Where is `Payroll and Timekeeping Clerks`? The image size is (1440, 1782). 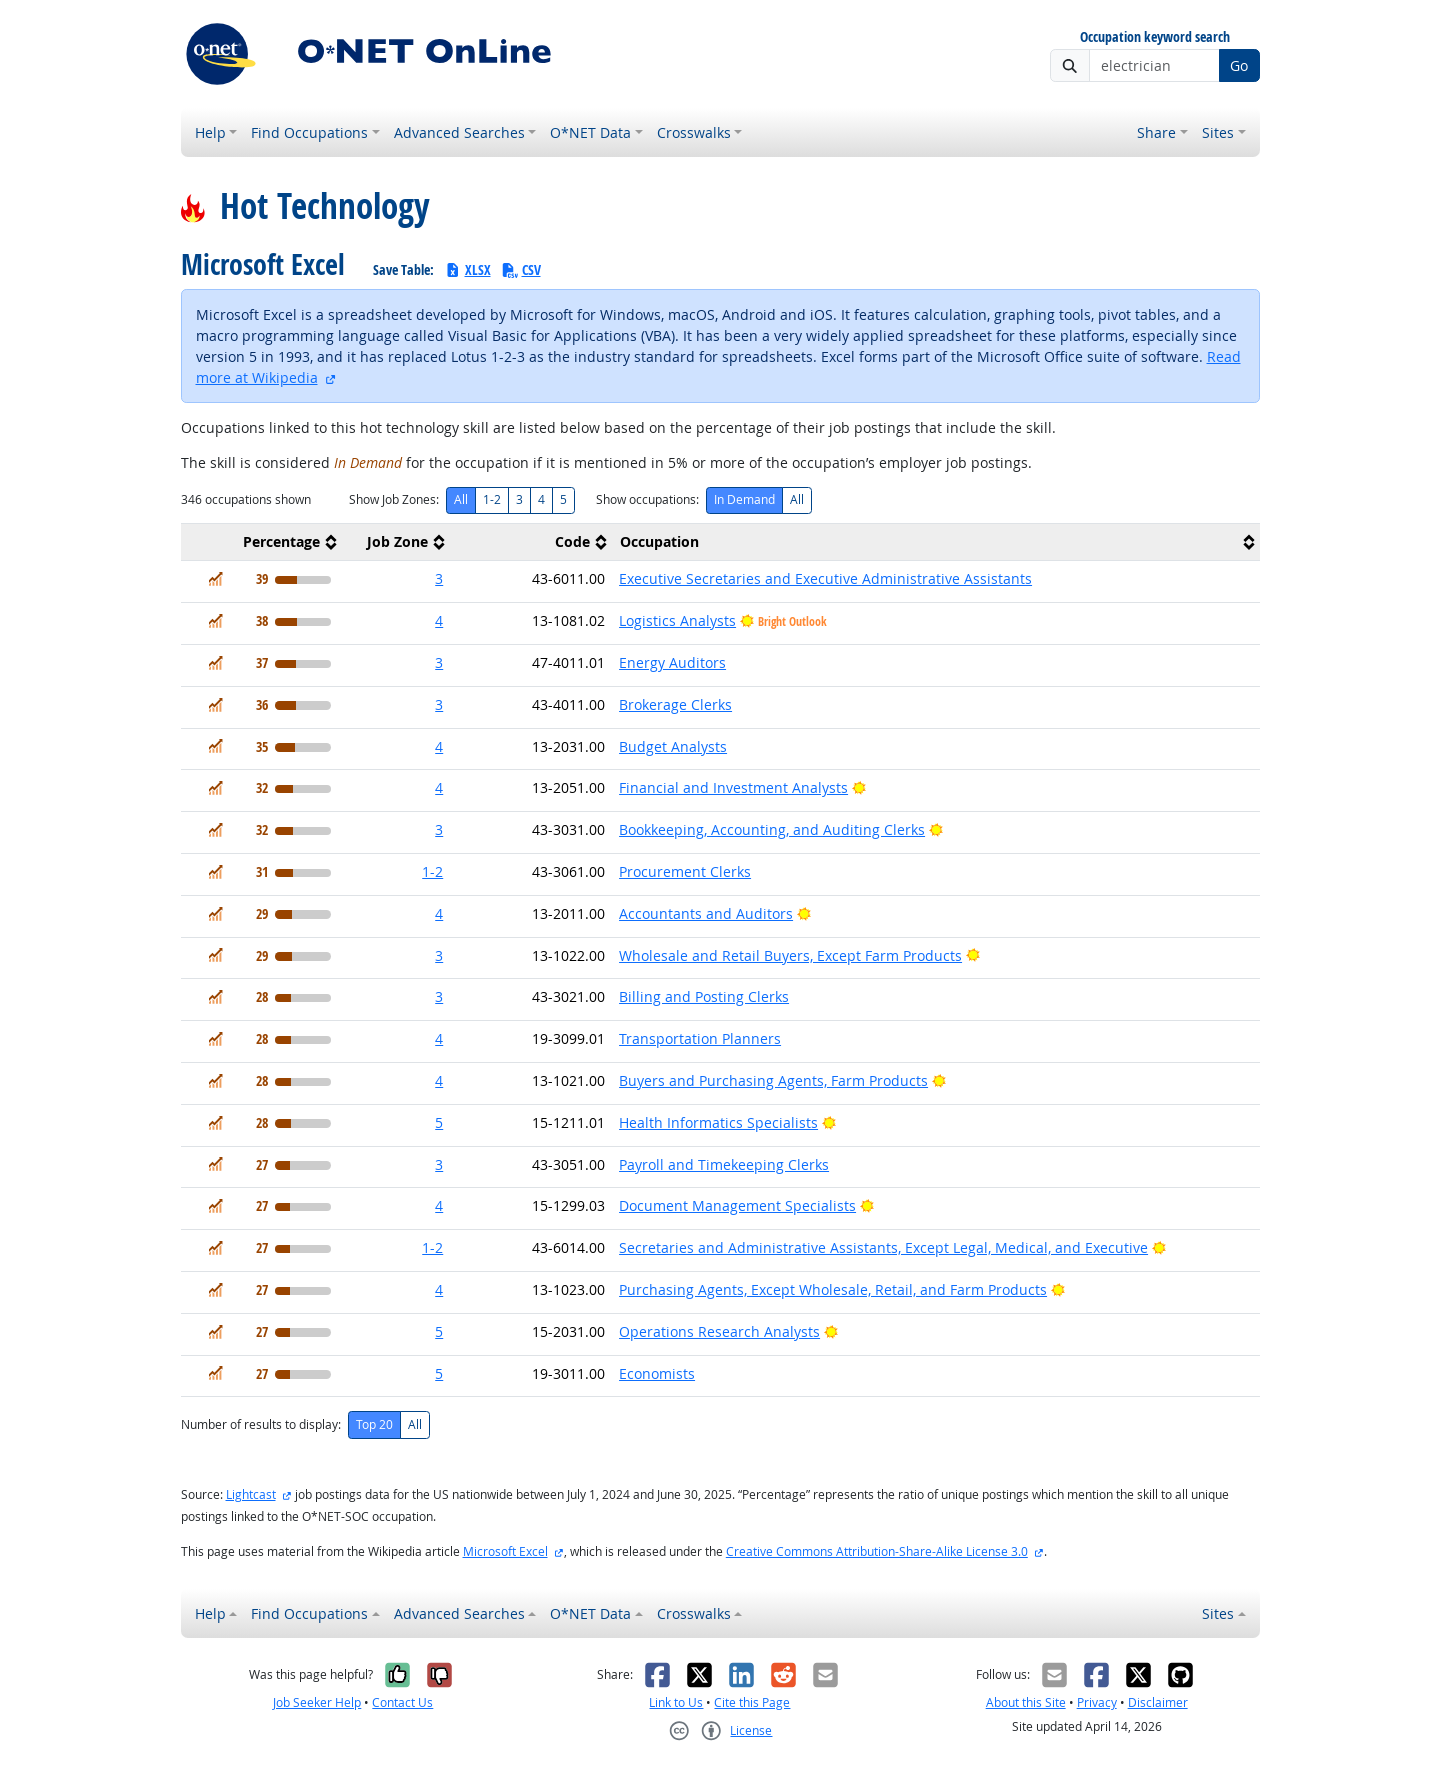 Payroll and Timekeeping Clerks is located at coordinates (724, 1164).